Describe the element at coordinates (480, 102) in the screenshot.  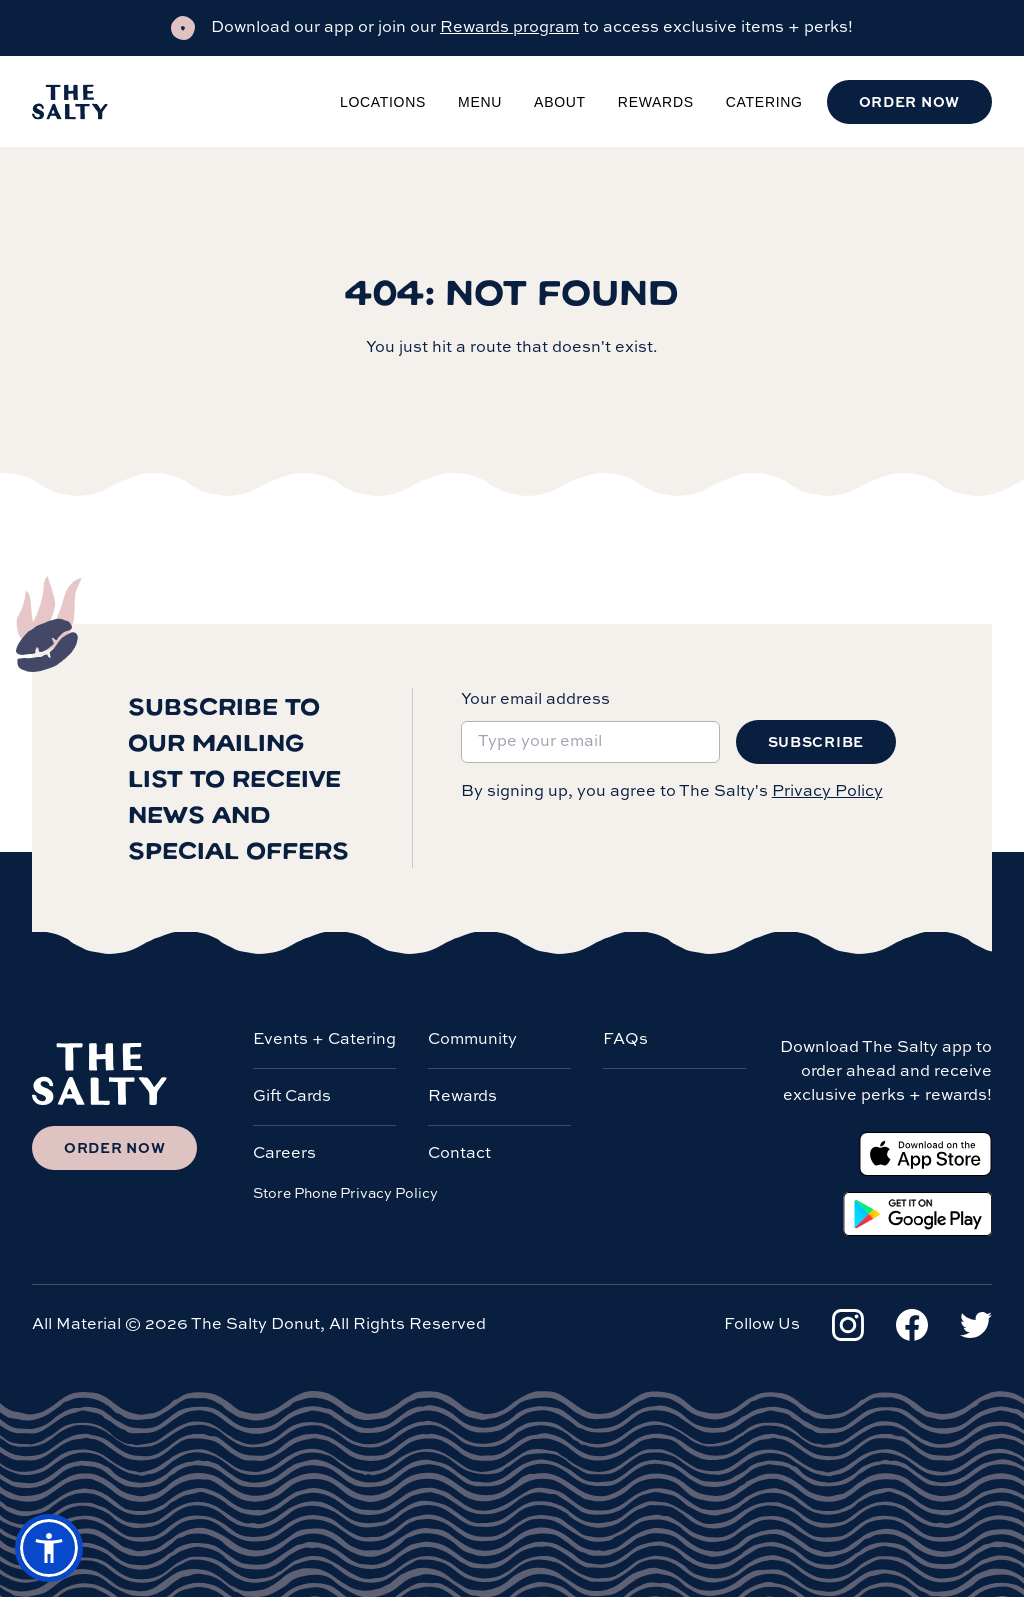
I see `Menu` at that location.